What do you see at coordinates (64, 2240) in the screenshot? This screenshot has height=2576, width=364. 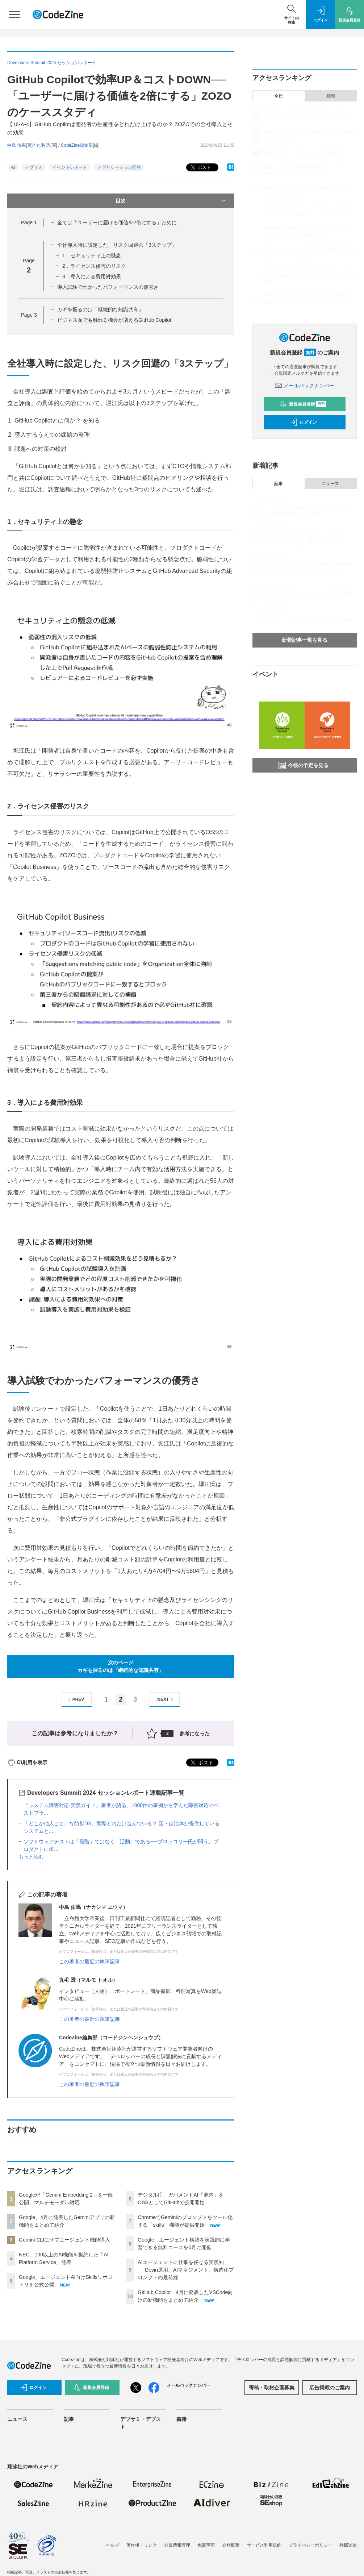 I see `Gemini CLIにサブエージェント機能導入` at bounding box center [64, 2240].